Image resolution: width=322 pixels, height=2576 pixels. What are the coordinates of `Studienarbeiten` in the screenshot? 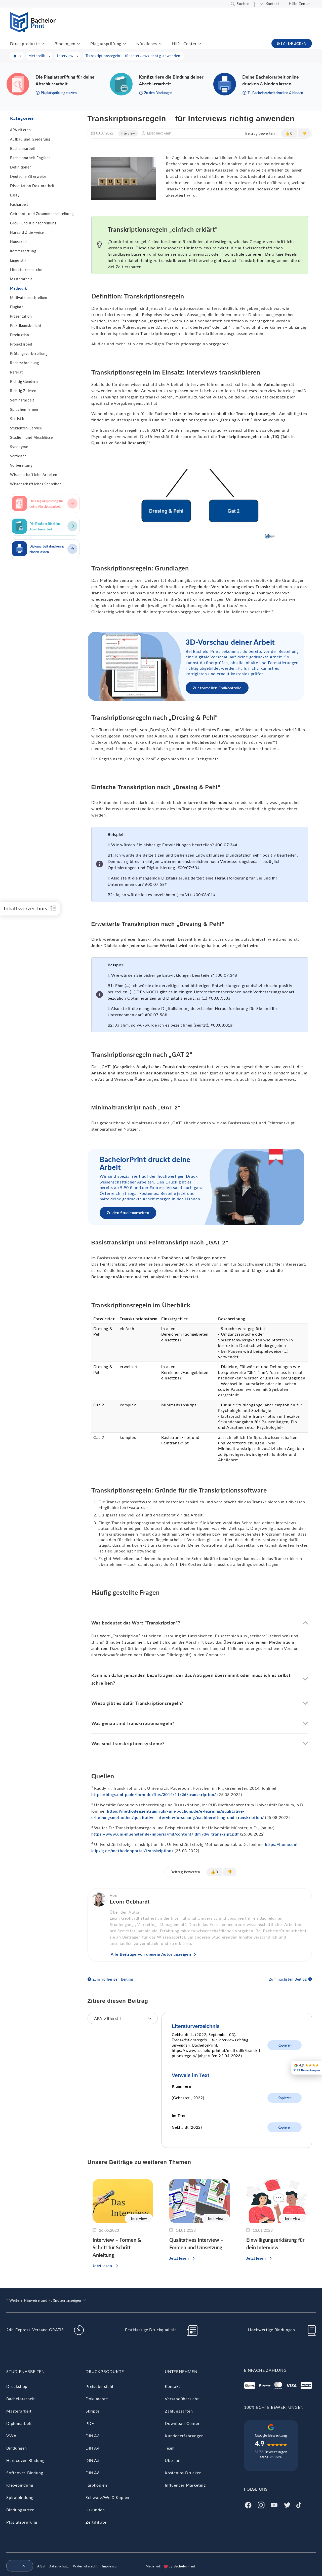 It's located at (25, 2371).